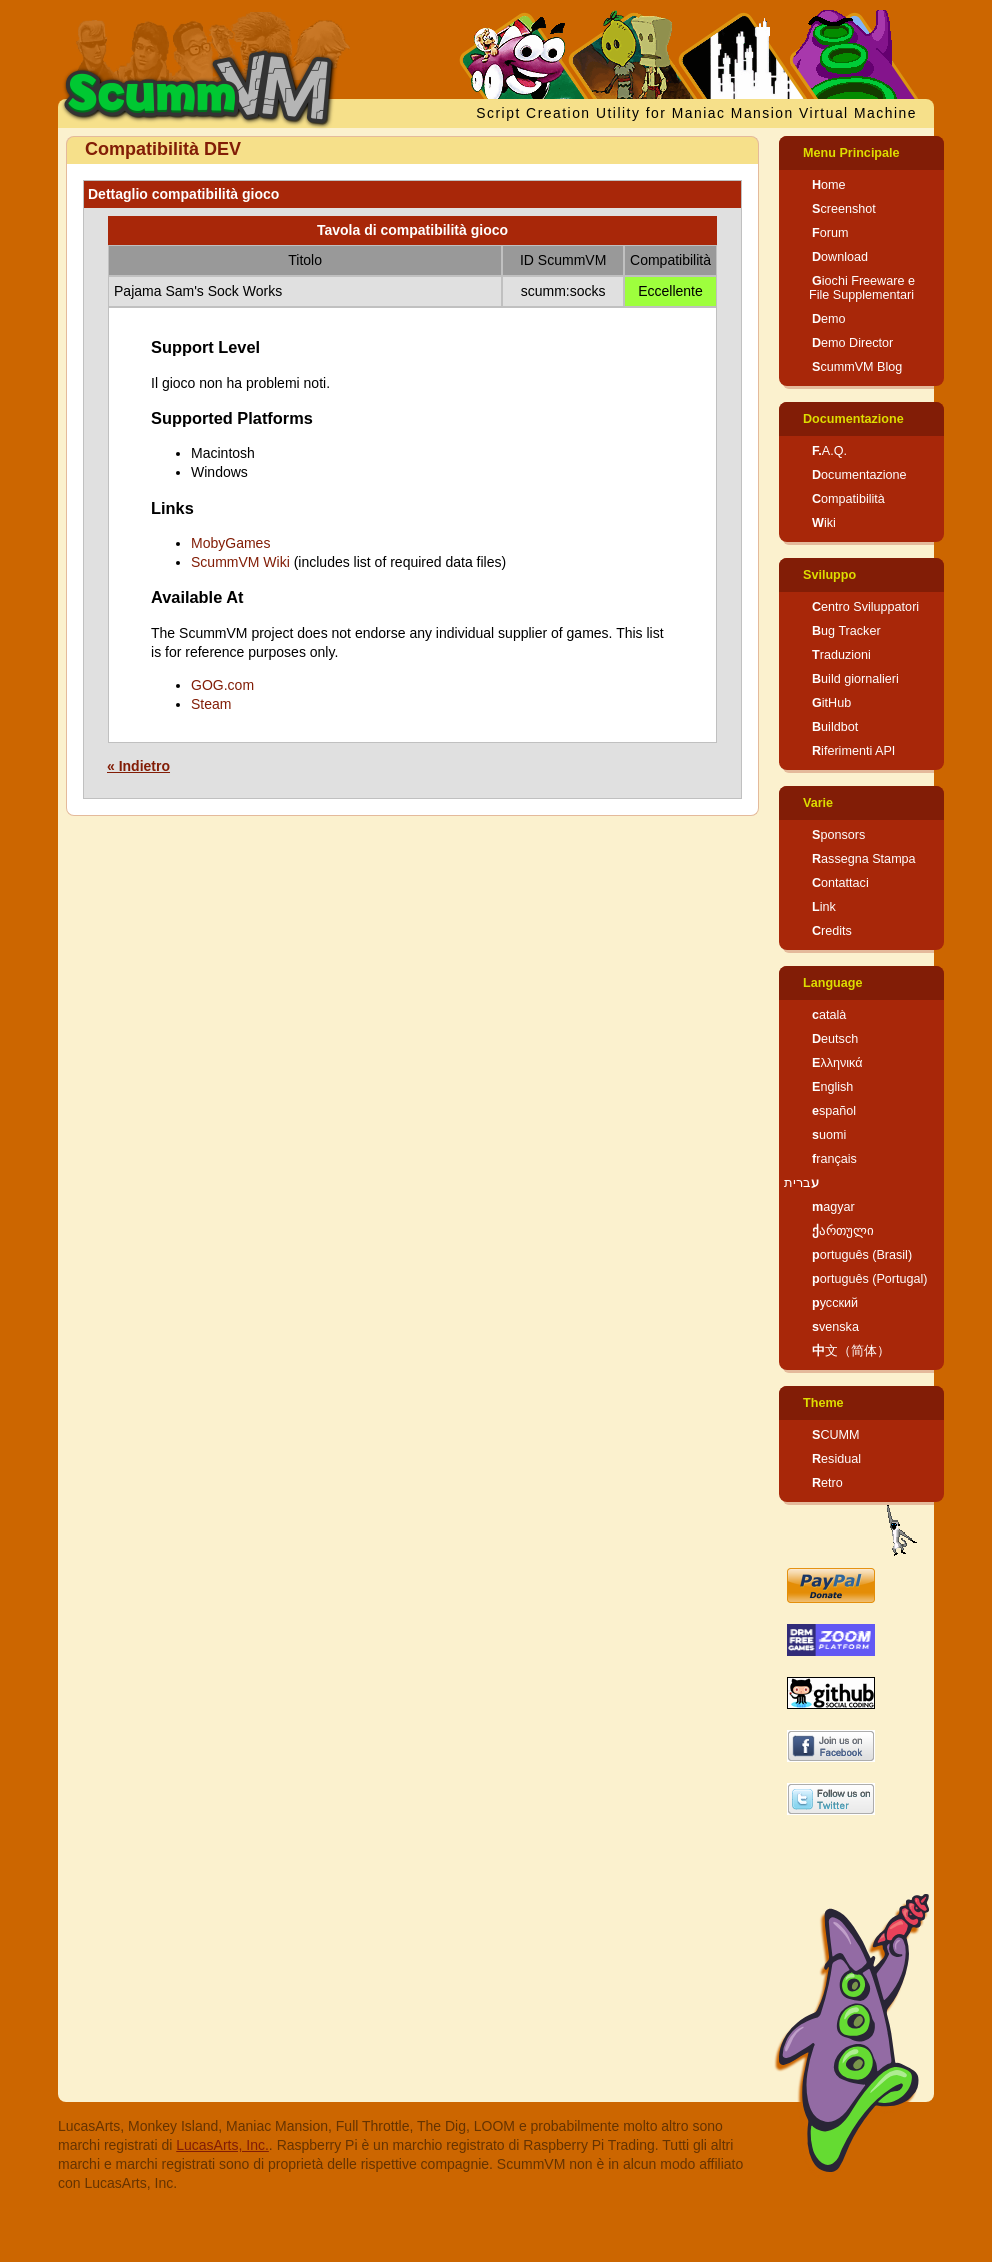 The height and width of the screenshot is (2262, 992). What do you see at coordinates (840, 257) in the screenshot?
I see `Download` at bounding box center [840, 257].